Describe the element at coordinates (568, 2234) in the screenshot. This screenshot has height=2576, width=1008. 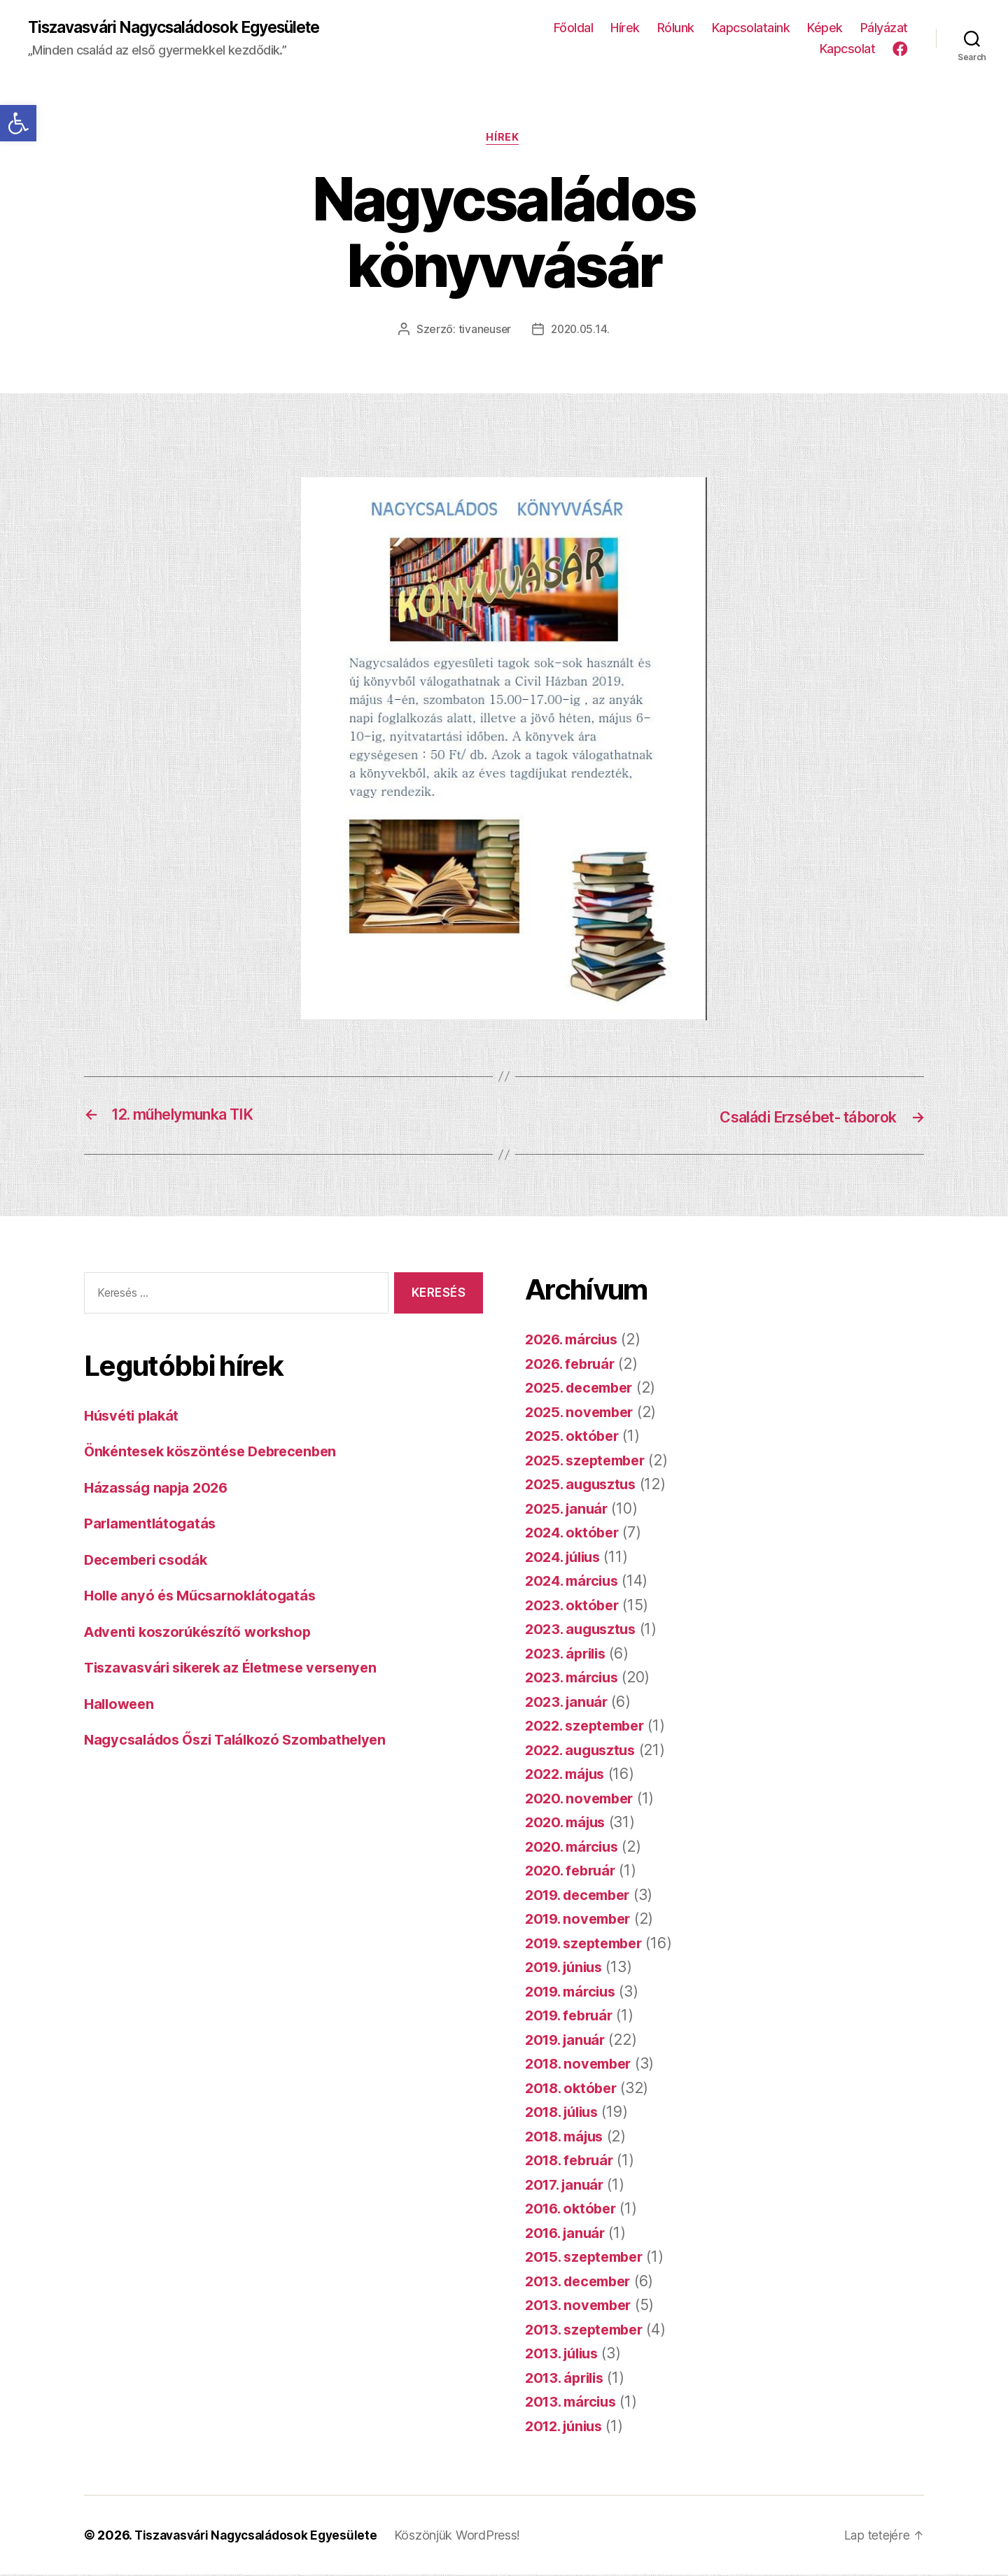
I see `2016. január` at that location.